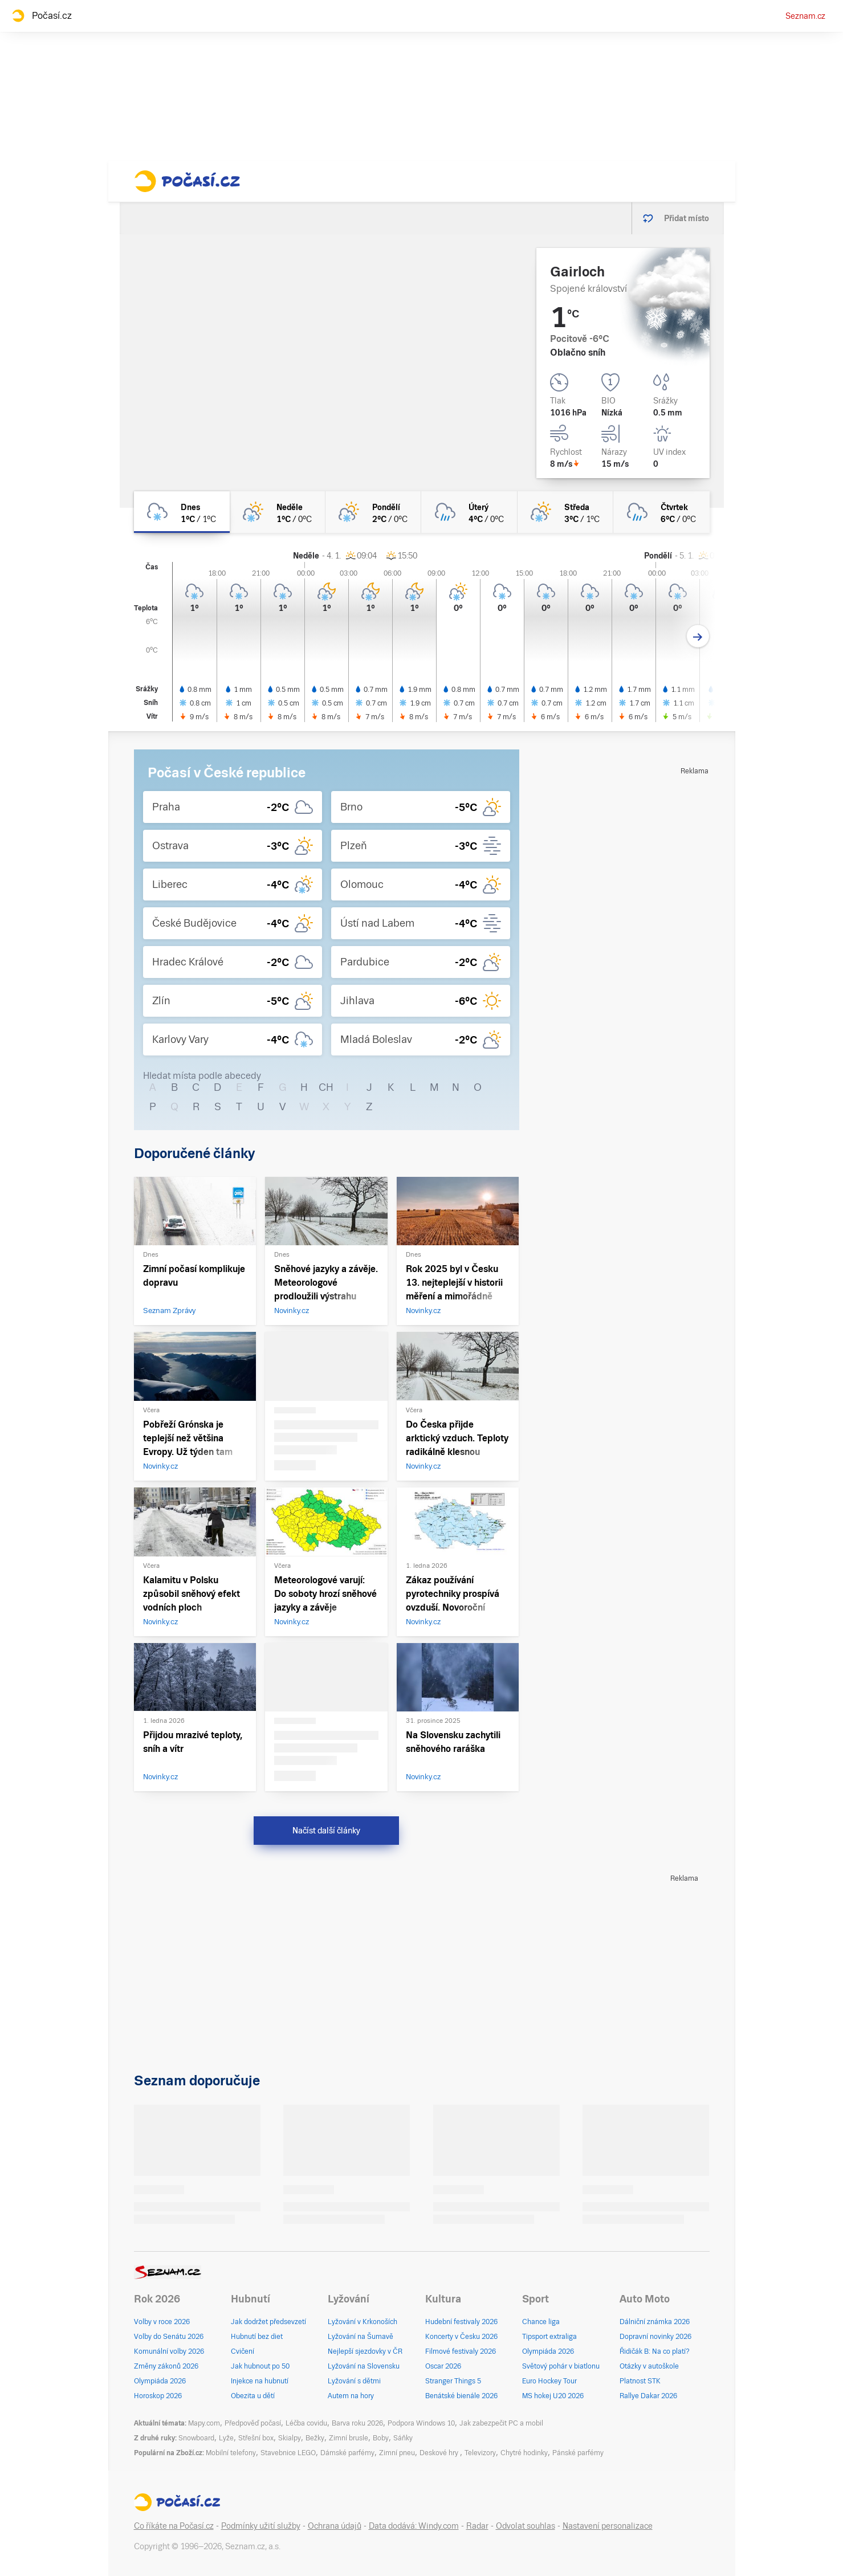 This screenshot has width=843, height=2576. Describe the element at coordinates (242, 2351) in the screenshot. I see `Cvičení` at that location.